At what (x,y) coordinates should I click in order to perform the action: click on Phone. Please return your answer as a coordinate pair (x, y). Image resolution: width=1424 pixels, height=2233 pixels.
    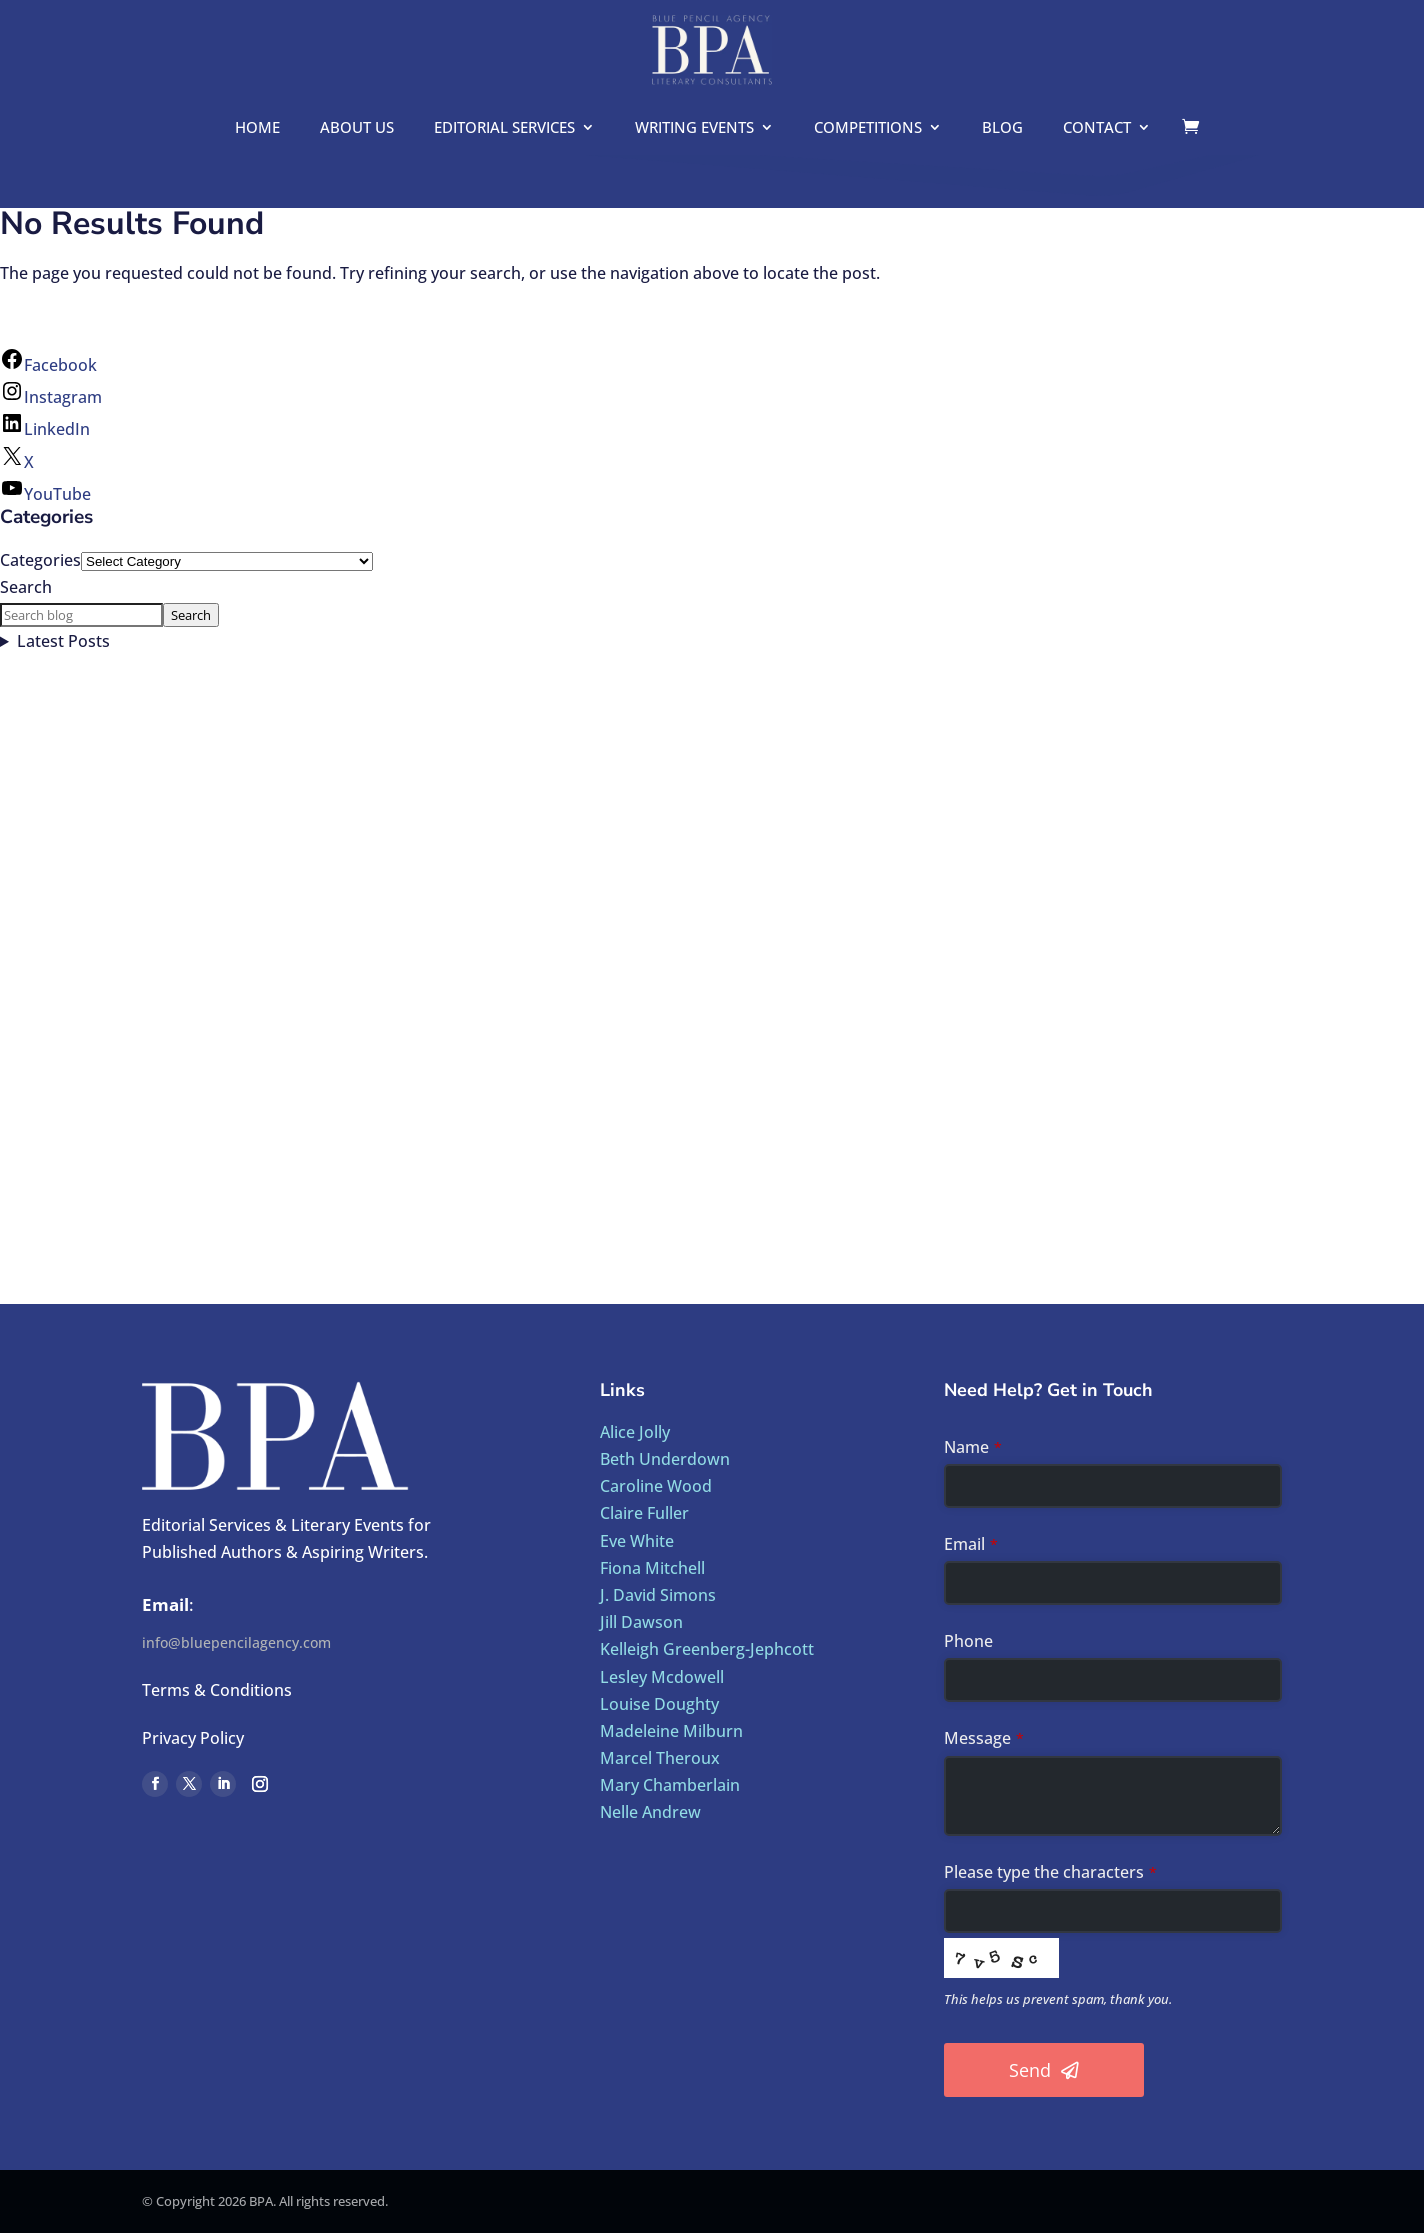
    Looking at the image, I should click on (968, 1641).